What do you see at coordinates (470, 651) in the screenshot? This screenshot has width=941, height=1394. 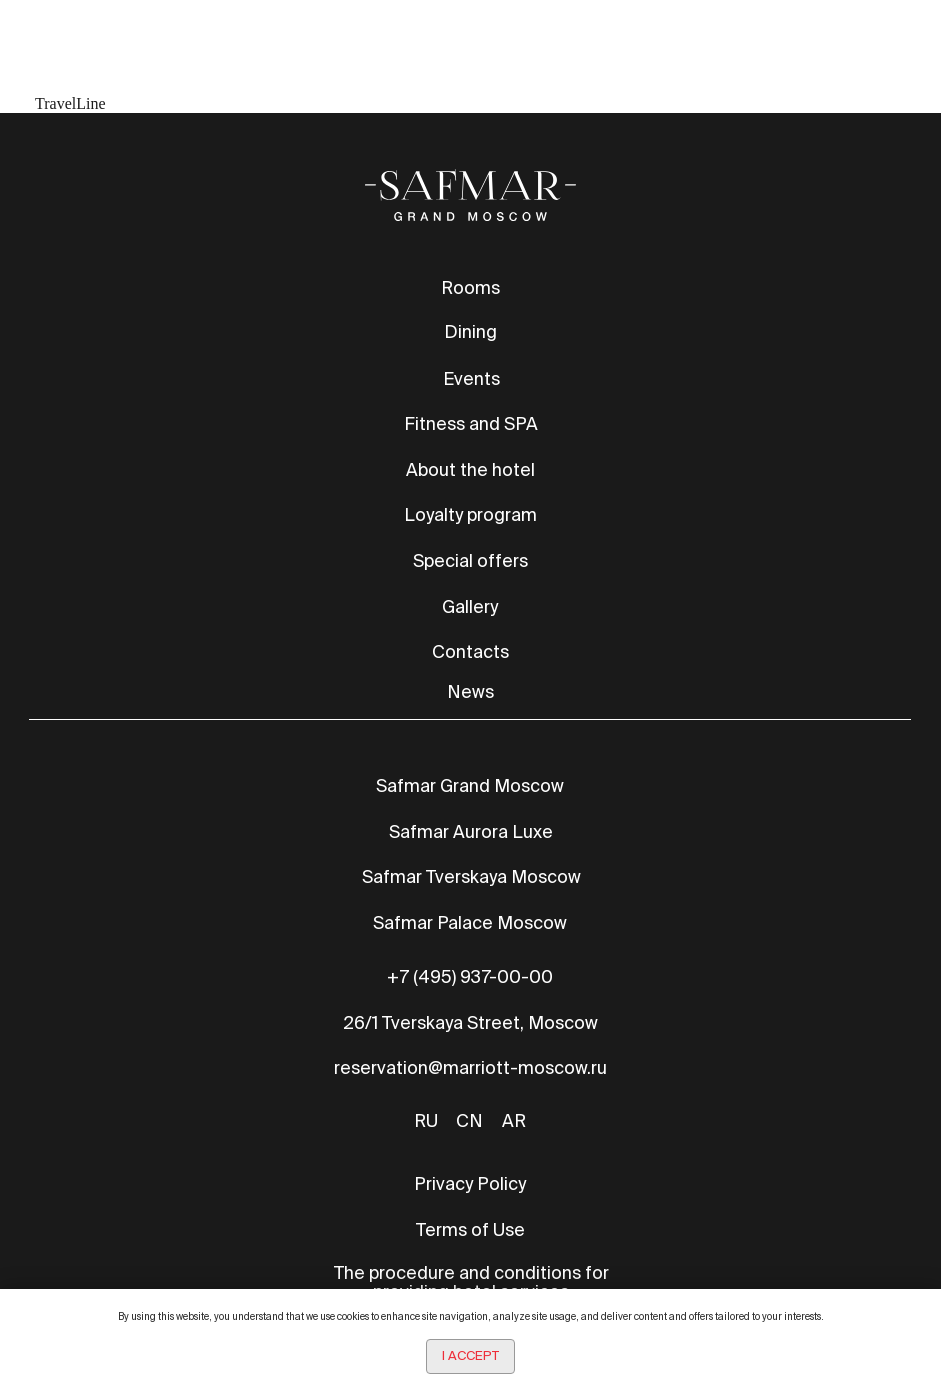 I see `Contacts` at bounding box center [470, 651].